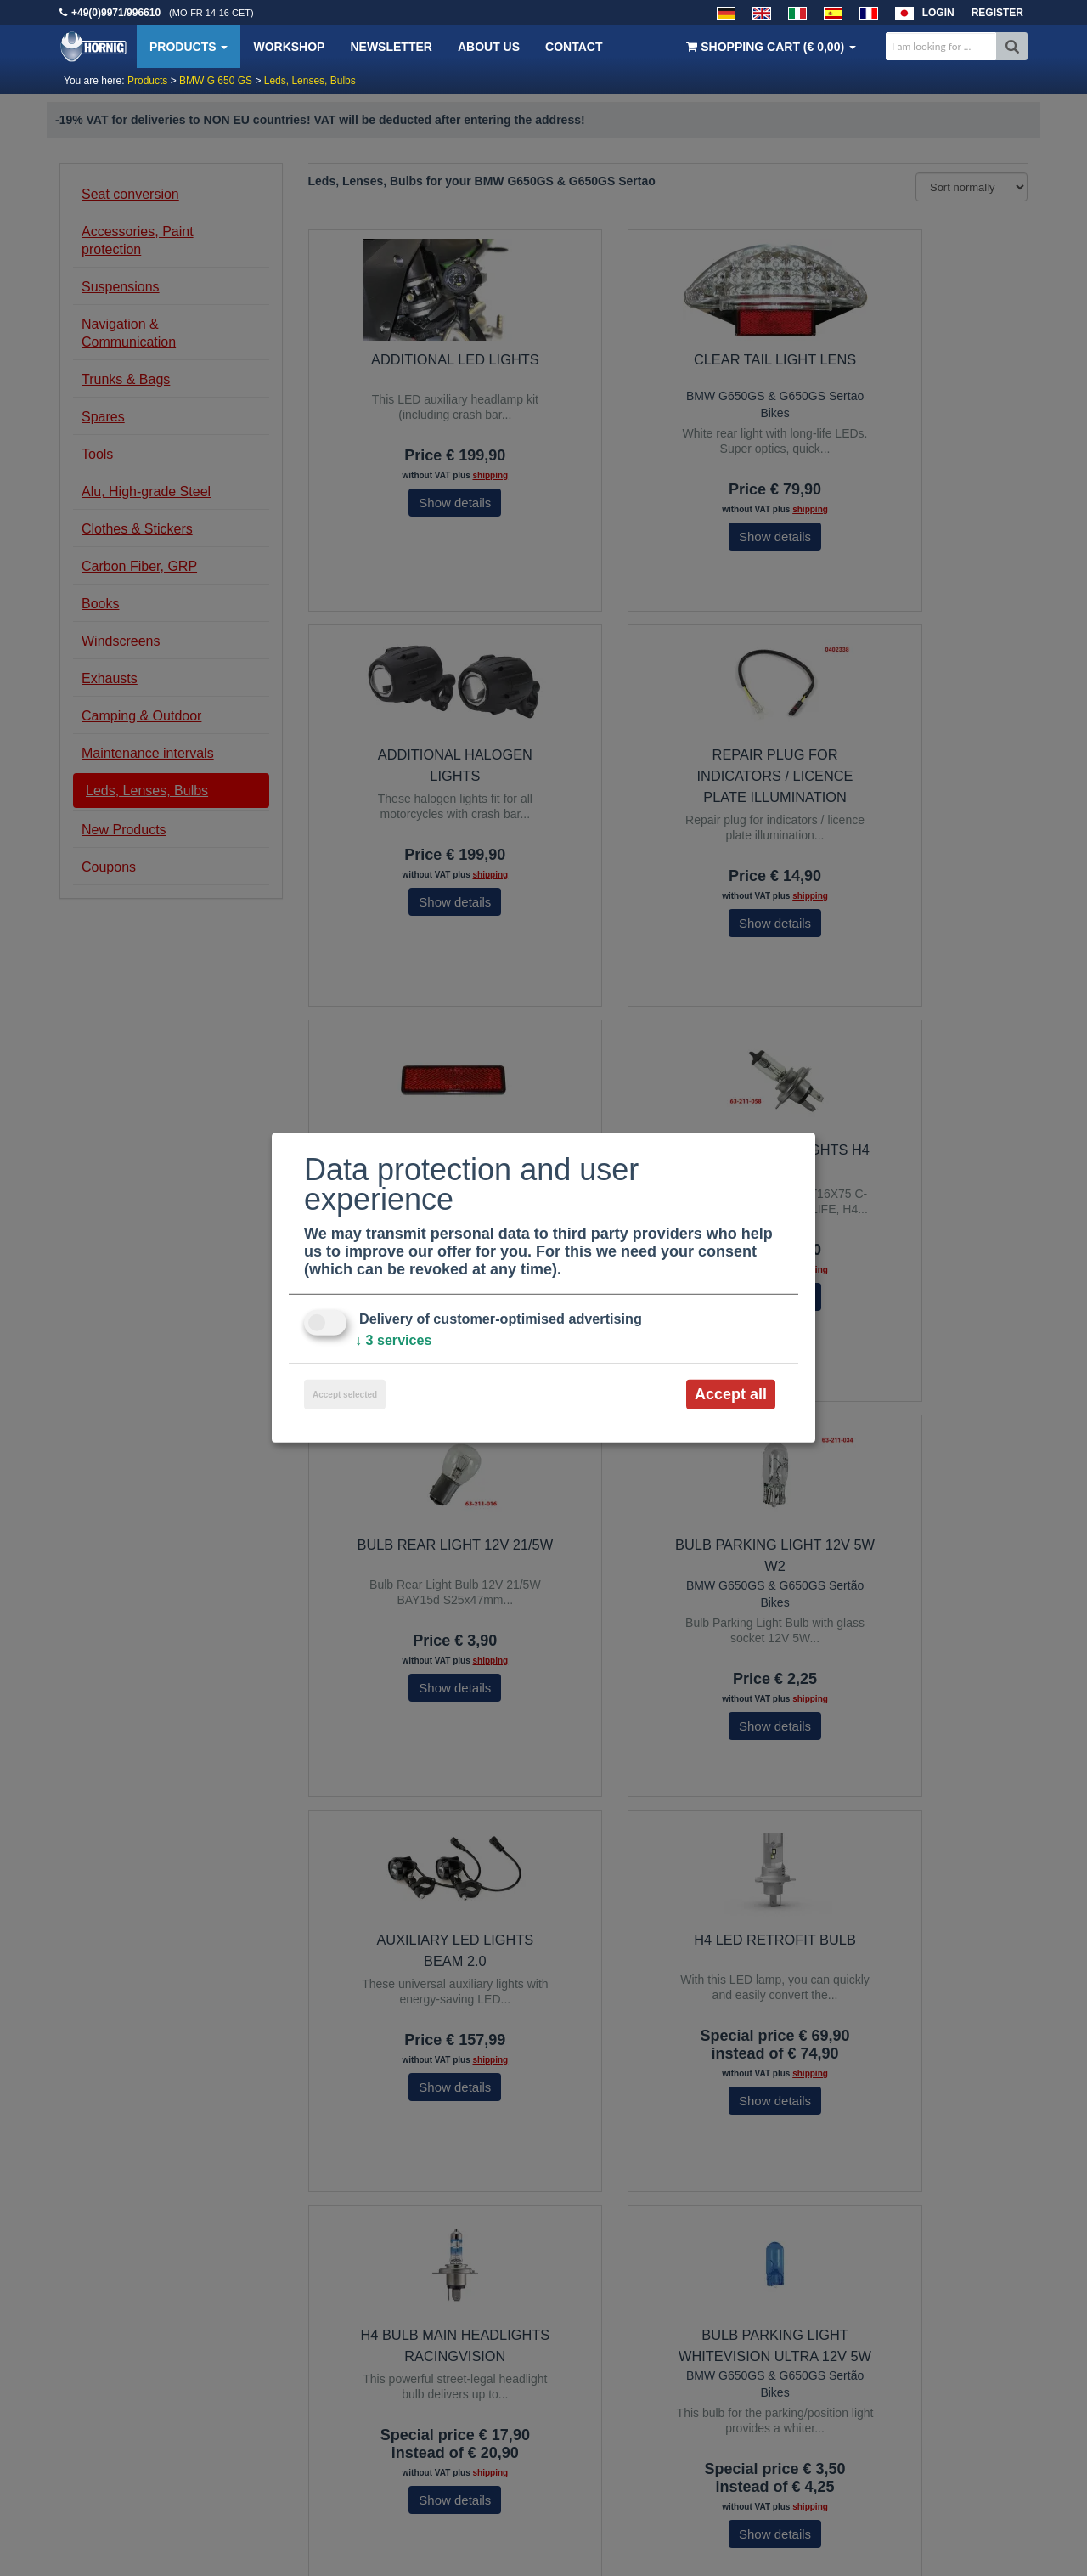 This screenshot has height=2576, width=1087. I want to click on Workshop, so click(288, 47).